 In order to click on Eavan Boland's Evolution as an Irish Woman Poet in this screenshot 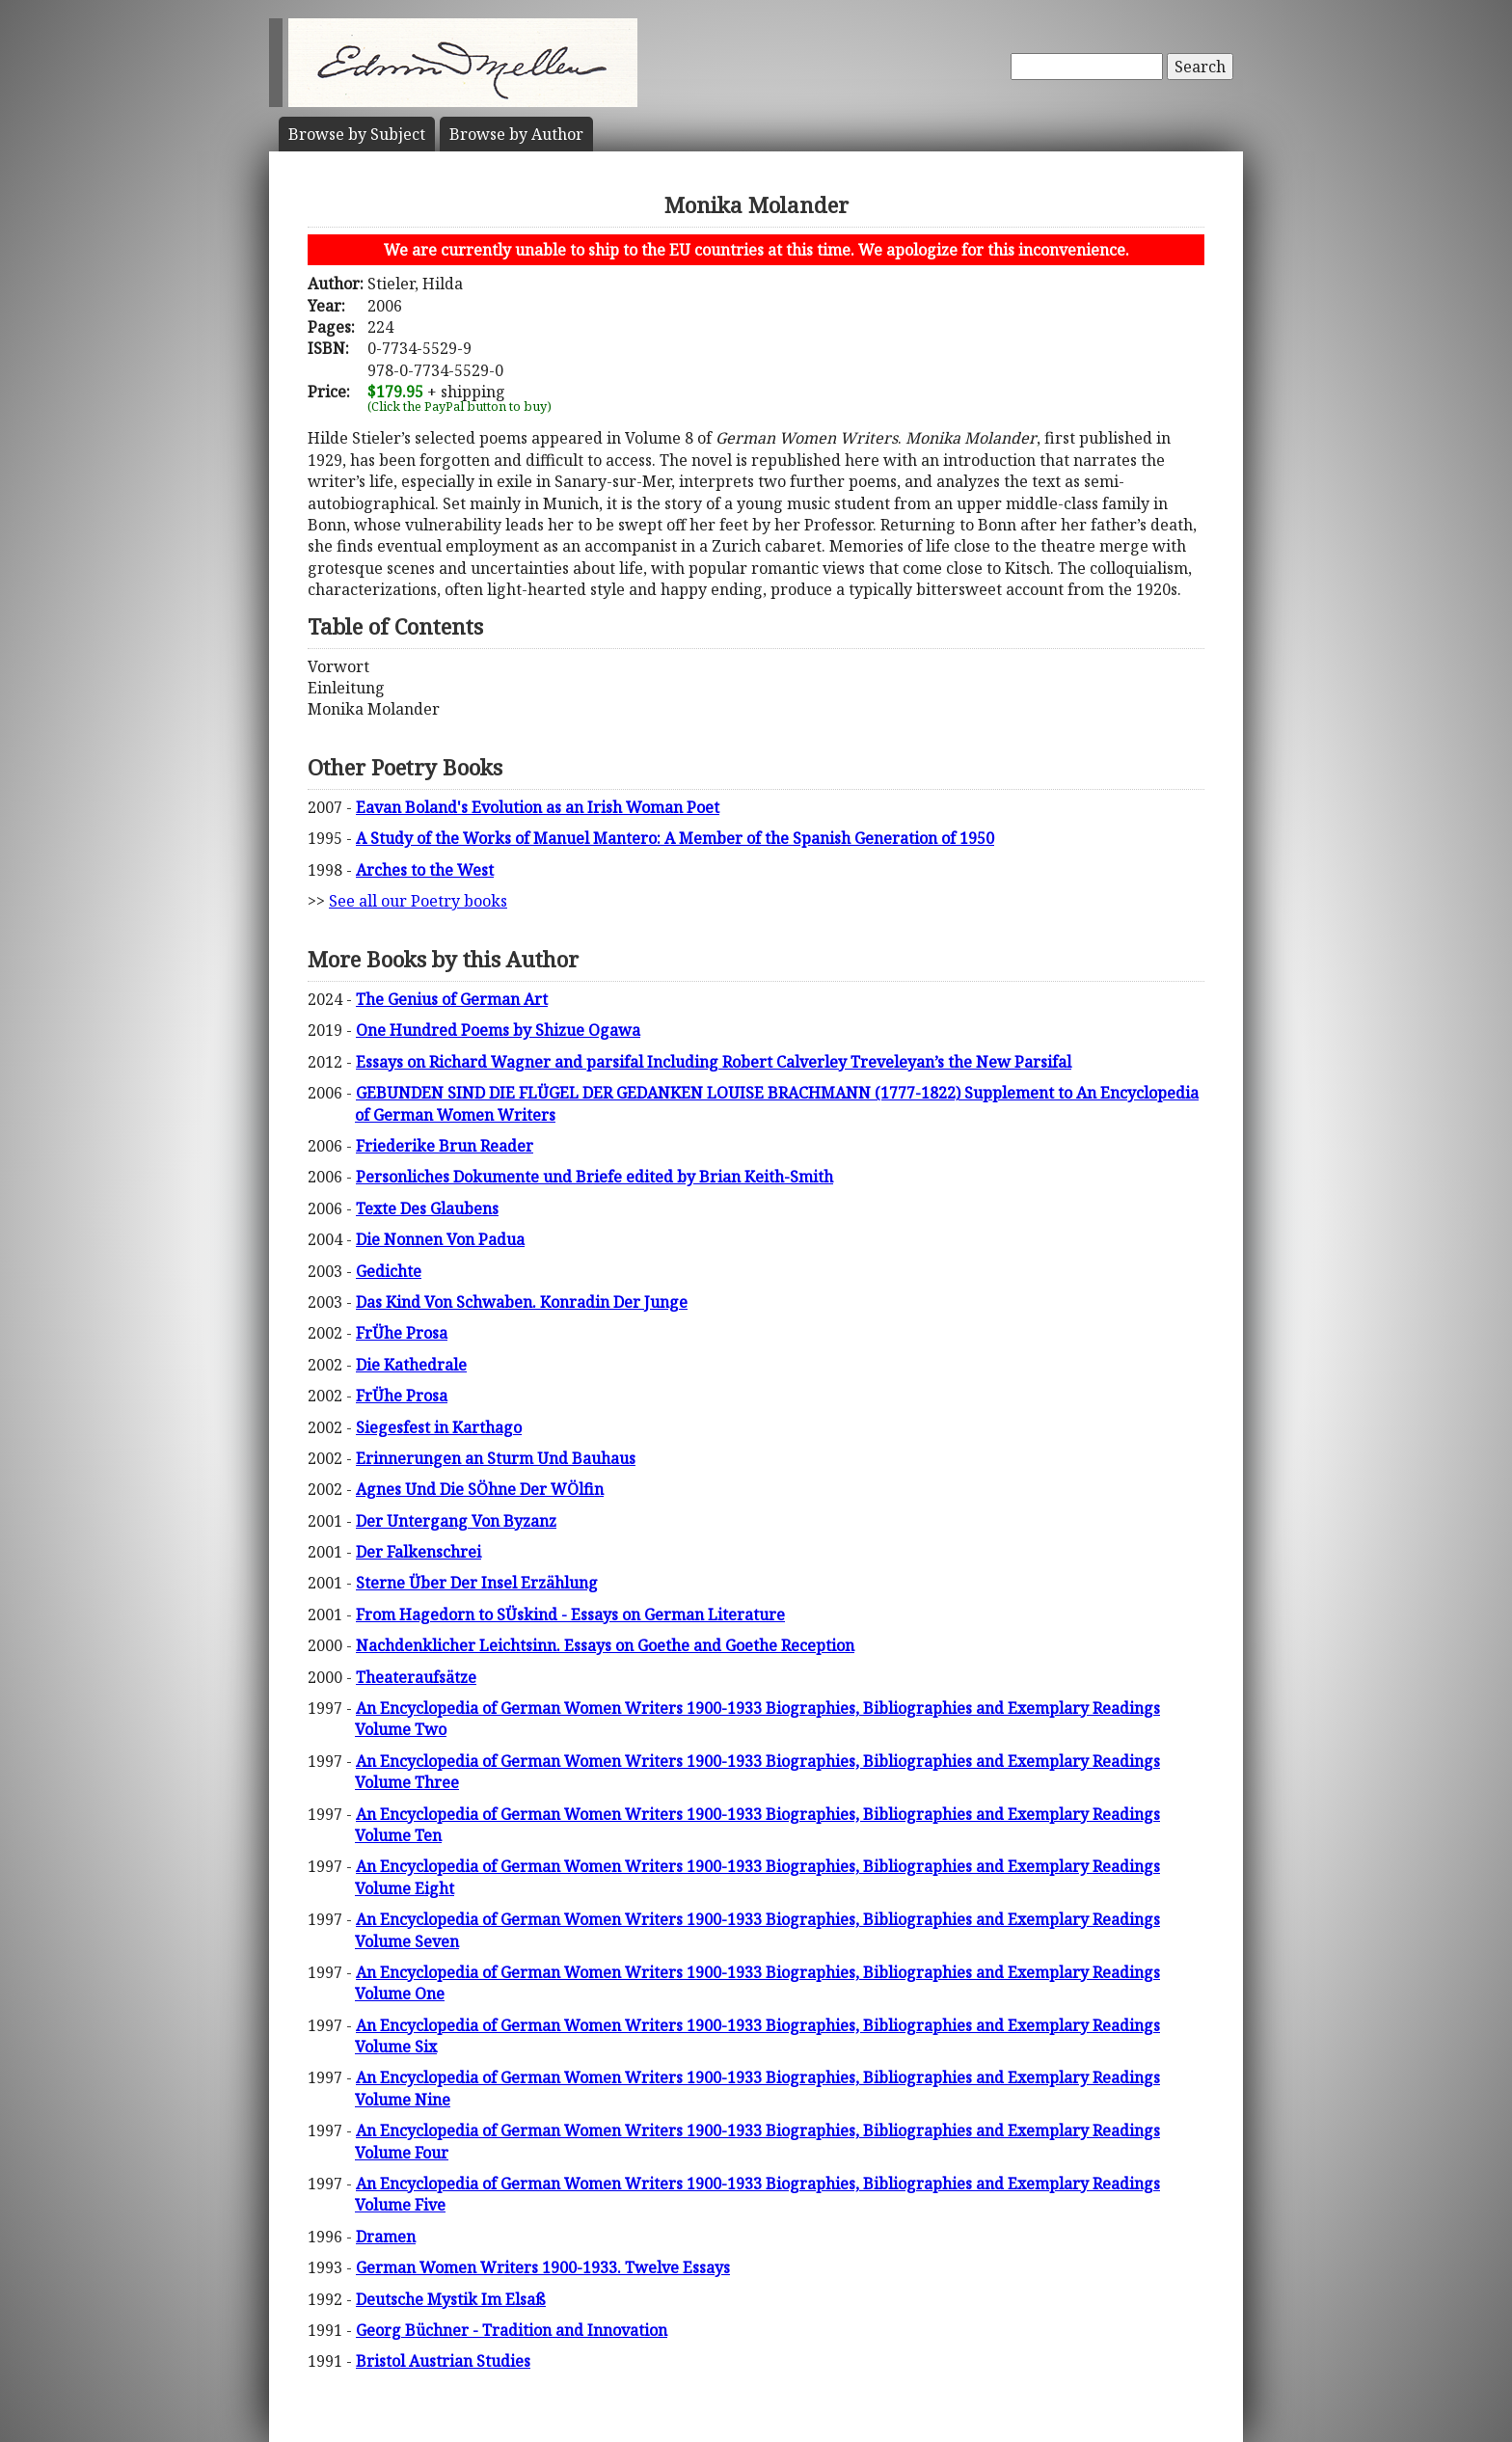, I will do `click(537, 807)`.